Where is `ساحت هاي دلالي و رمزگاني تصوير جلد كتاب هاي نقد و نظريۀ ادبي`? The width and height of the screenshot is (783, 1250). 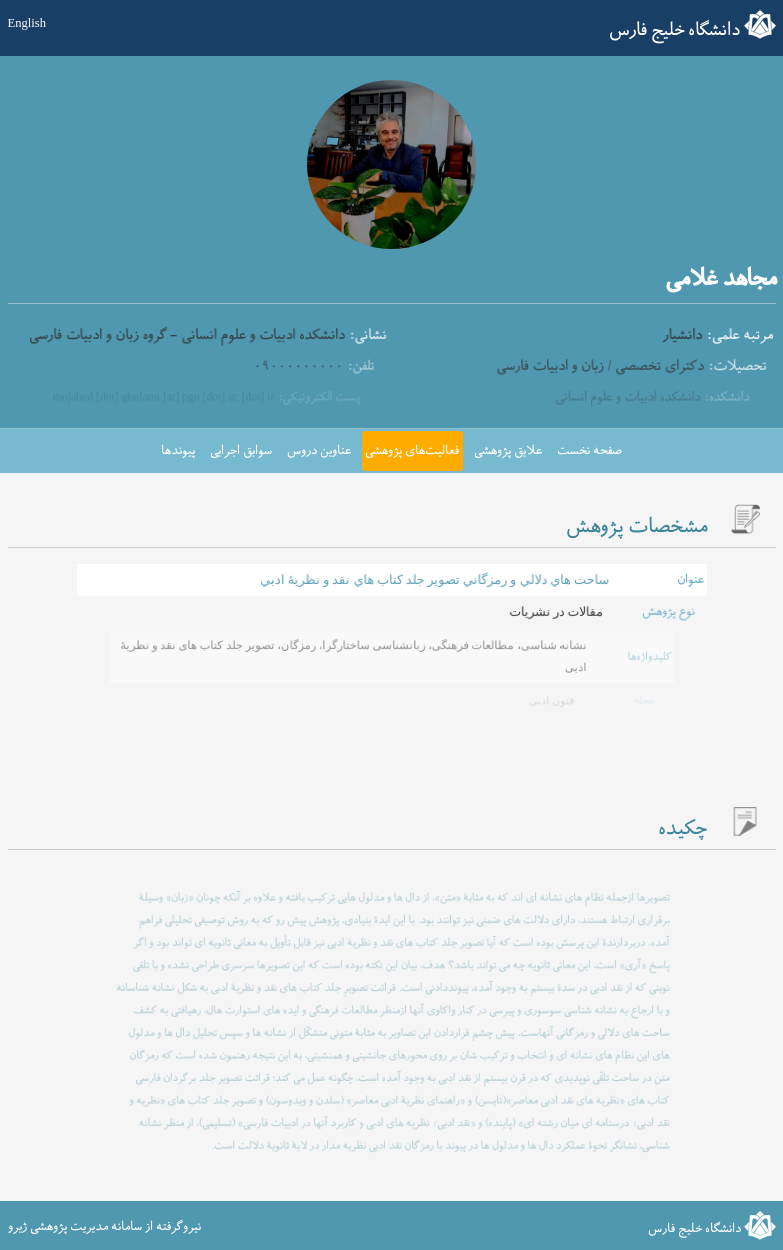 ساحت هاي دلالي و رمزگاني تصوير جلد كتاب هاي نقد و نظريۀ ادبي is located at coordinates (433, 579).